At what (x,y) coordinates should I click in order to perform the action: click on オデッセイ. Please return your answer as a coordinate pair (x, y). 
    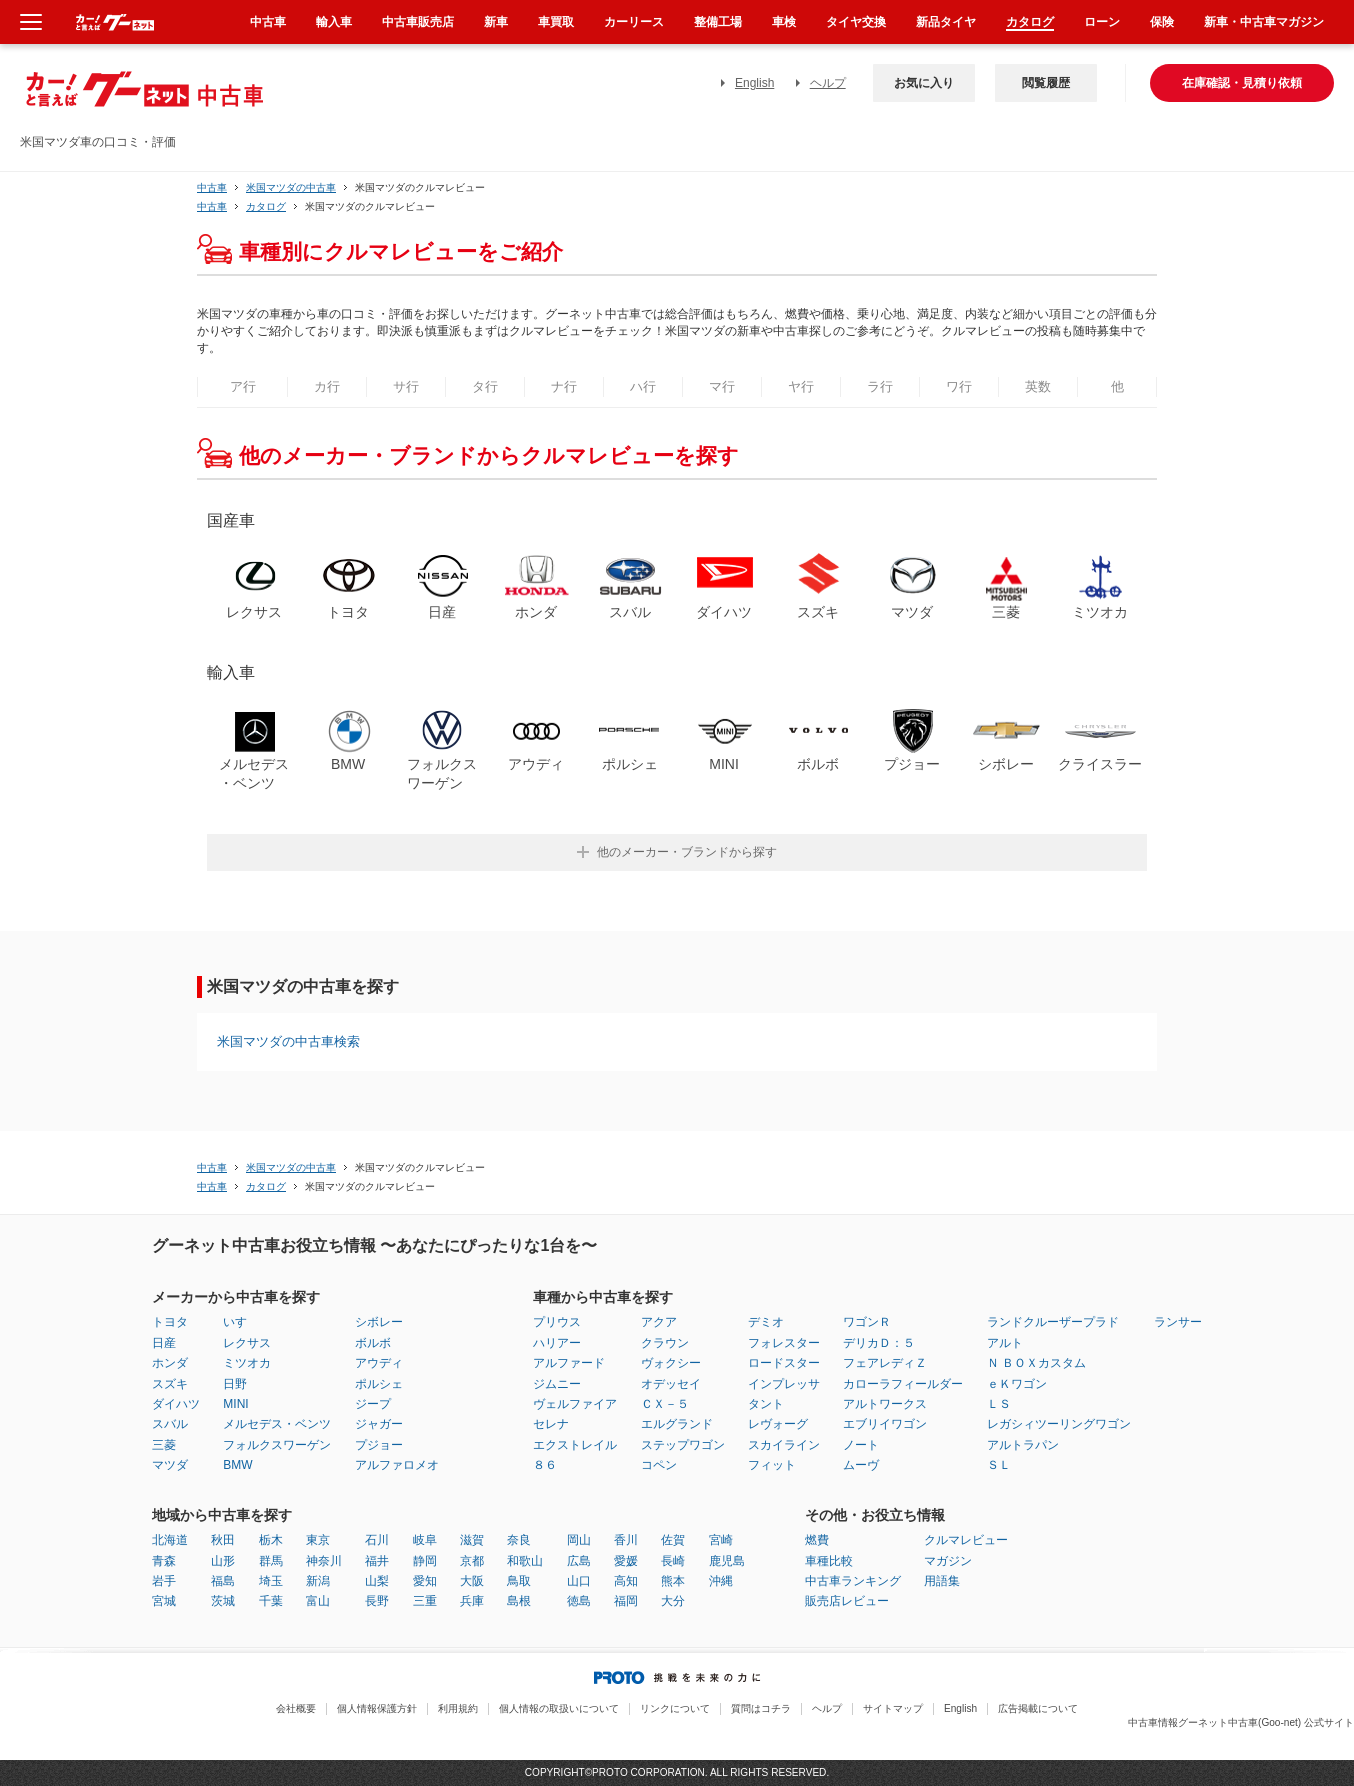
    Looking at the image, I should click on (671, 1384).